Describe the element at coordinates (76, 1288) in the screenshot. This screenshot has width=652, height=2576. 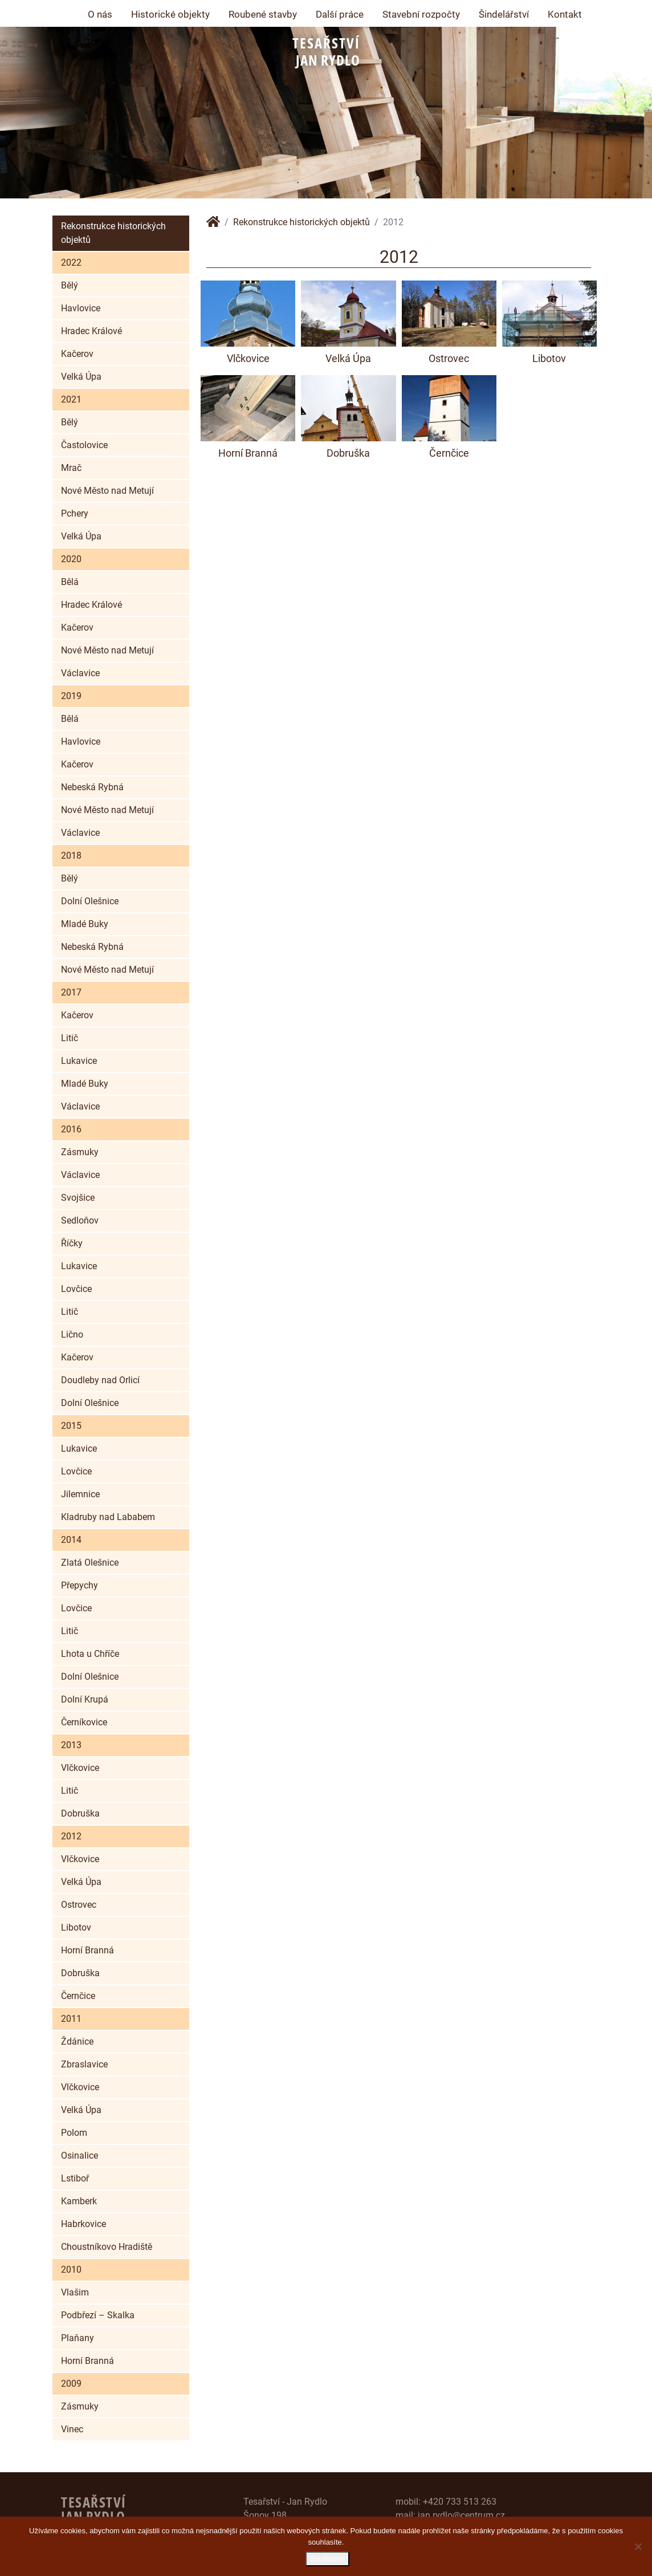
I see `Lovčice` at that location.